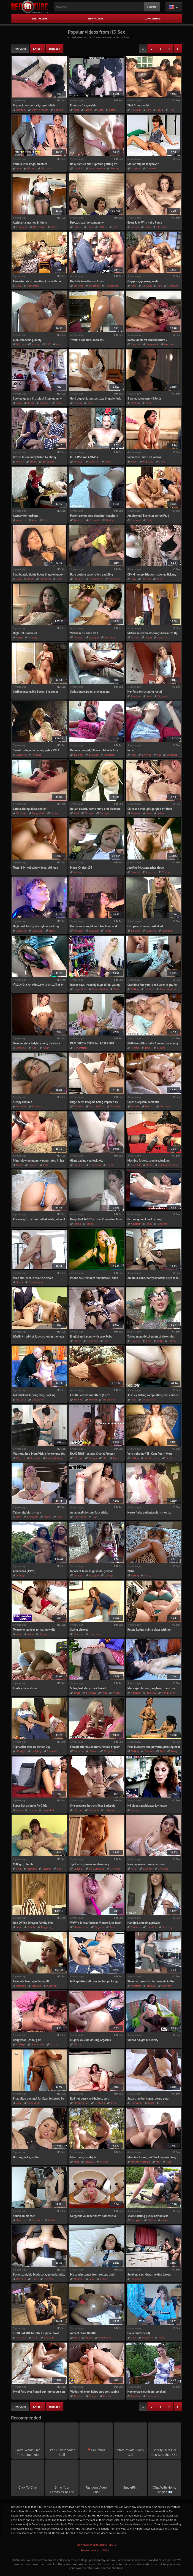  Describe the element at coordinates (34, 1395) in the screenshot. I see `Gets fucked, fucking step, porking` at that location.